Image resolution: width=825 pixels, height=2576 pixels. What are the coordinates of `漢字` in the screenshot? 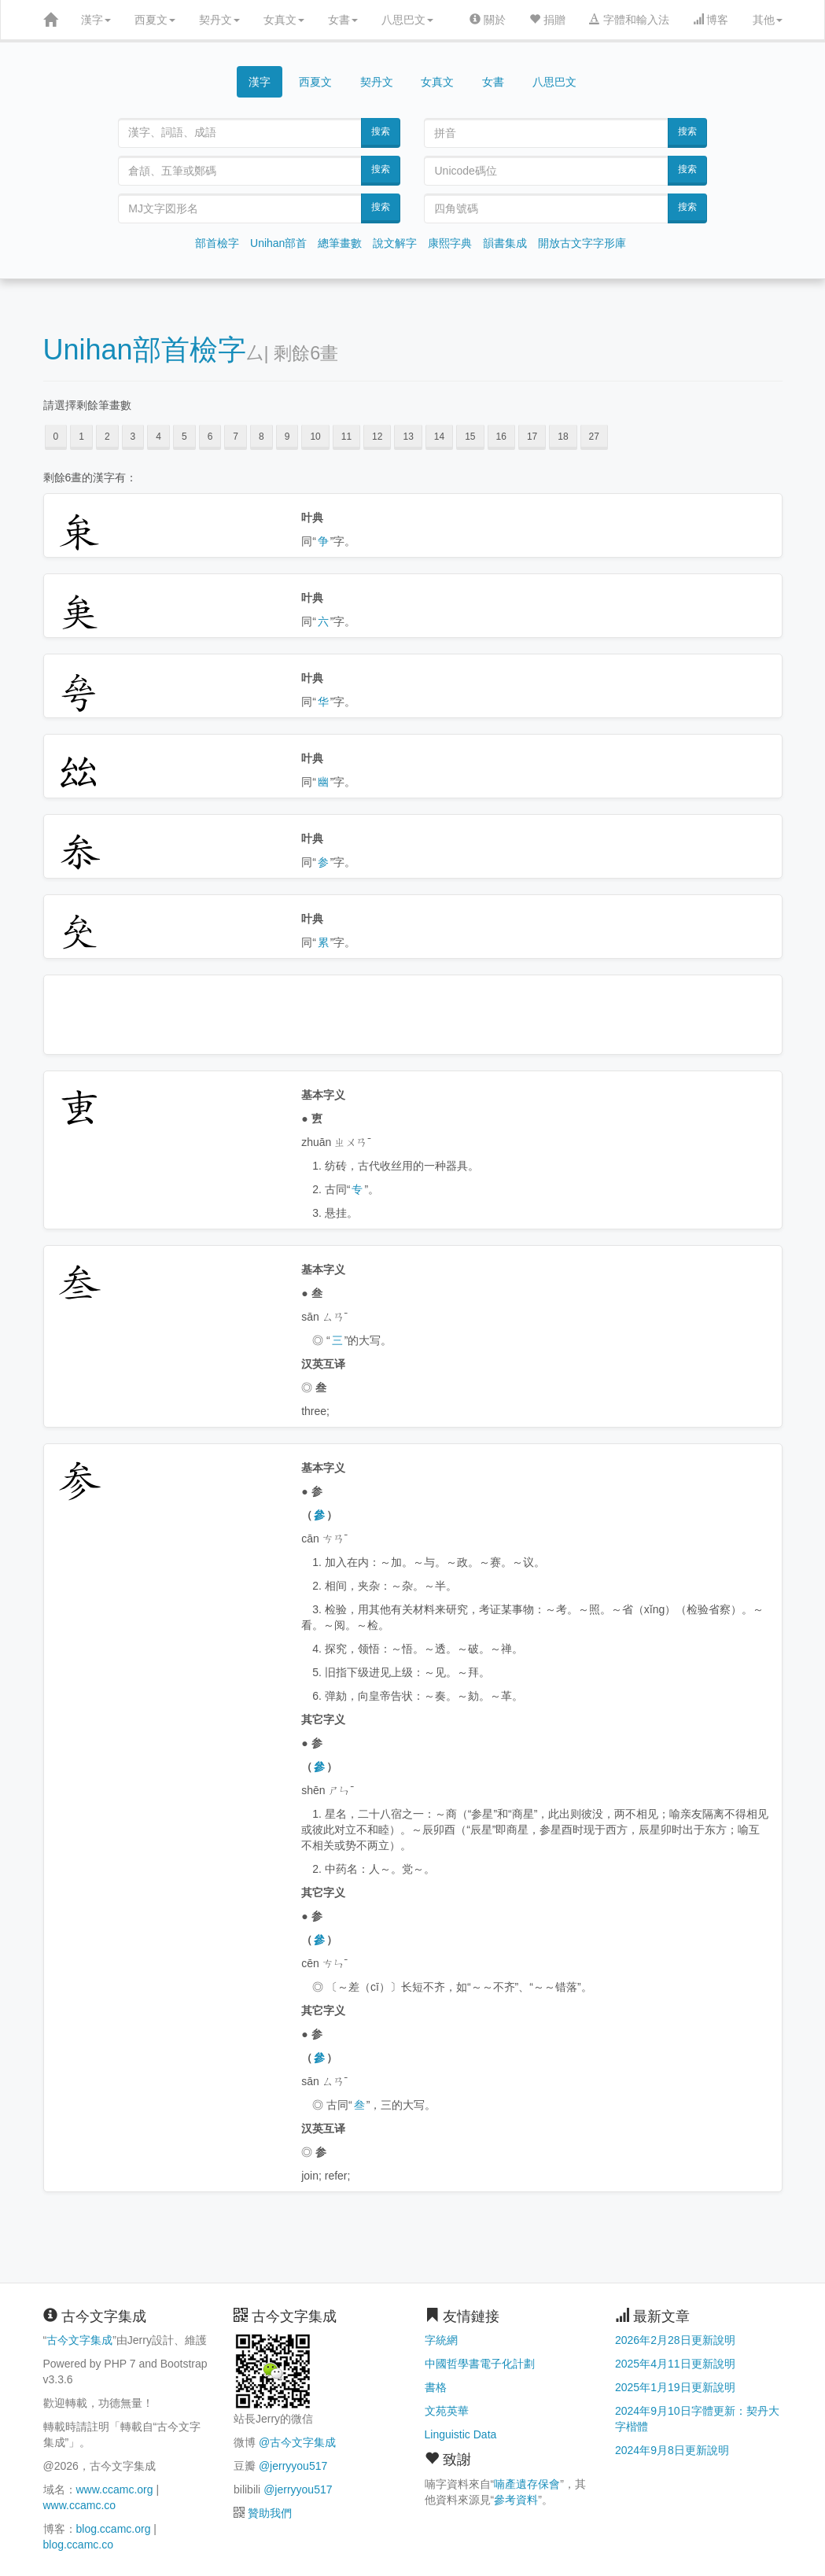 It's located at (96, 19).